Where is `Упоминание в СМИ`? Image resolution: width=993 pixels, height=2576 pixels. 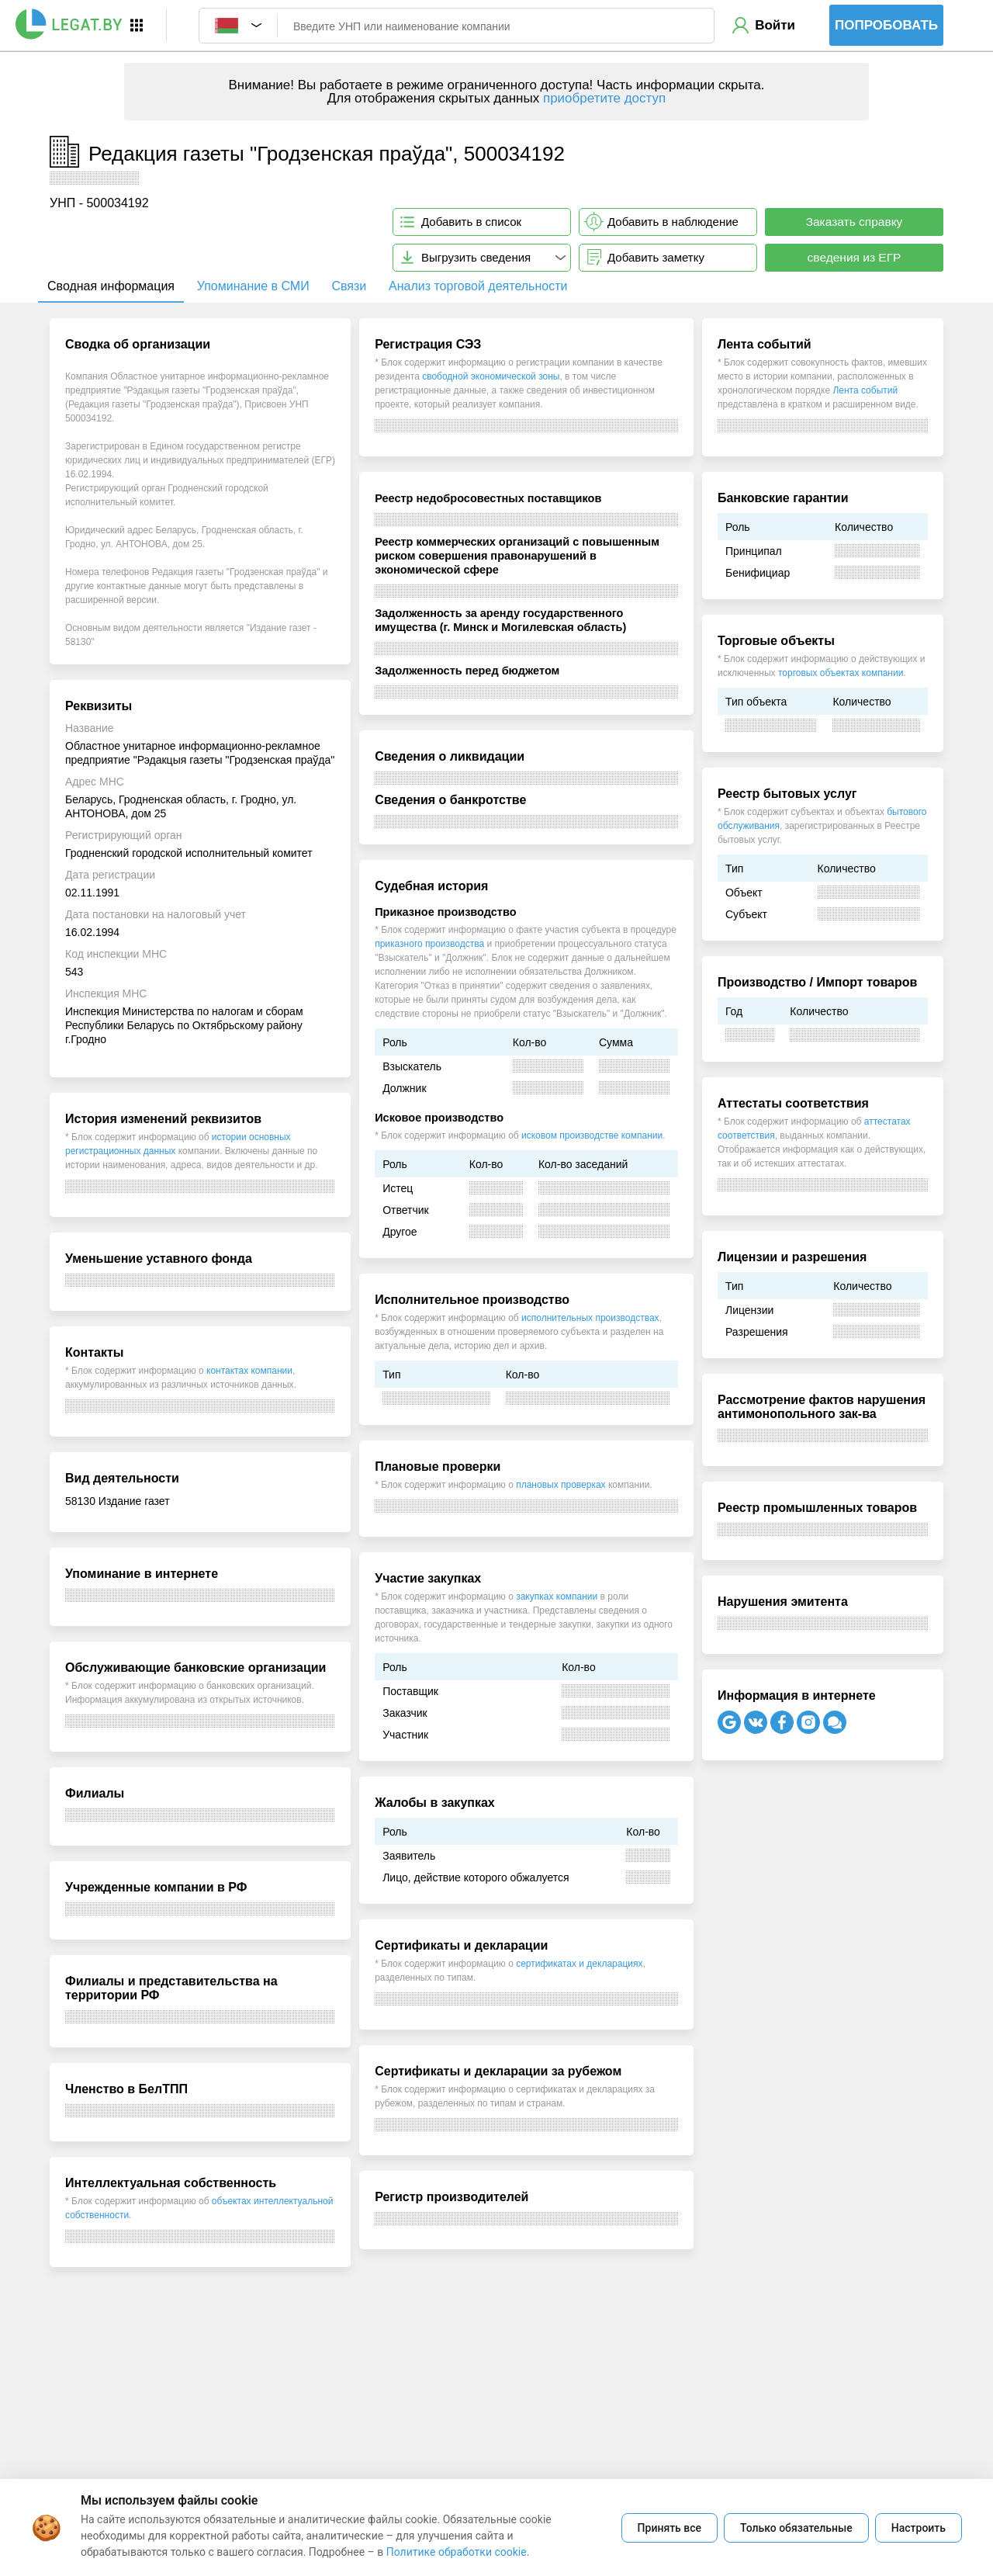
Упоминание в СМИ is located at coordinates (253, 286).